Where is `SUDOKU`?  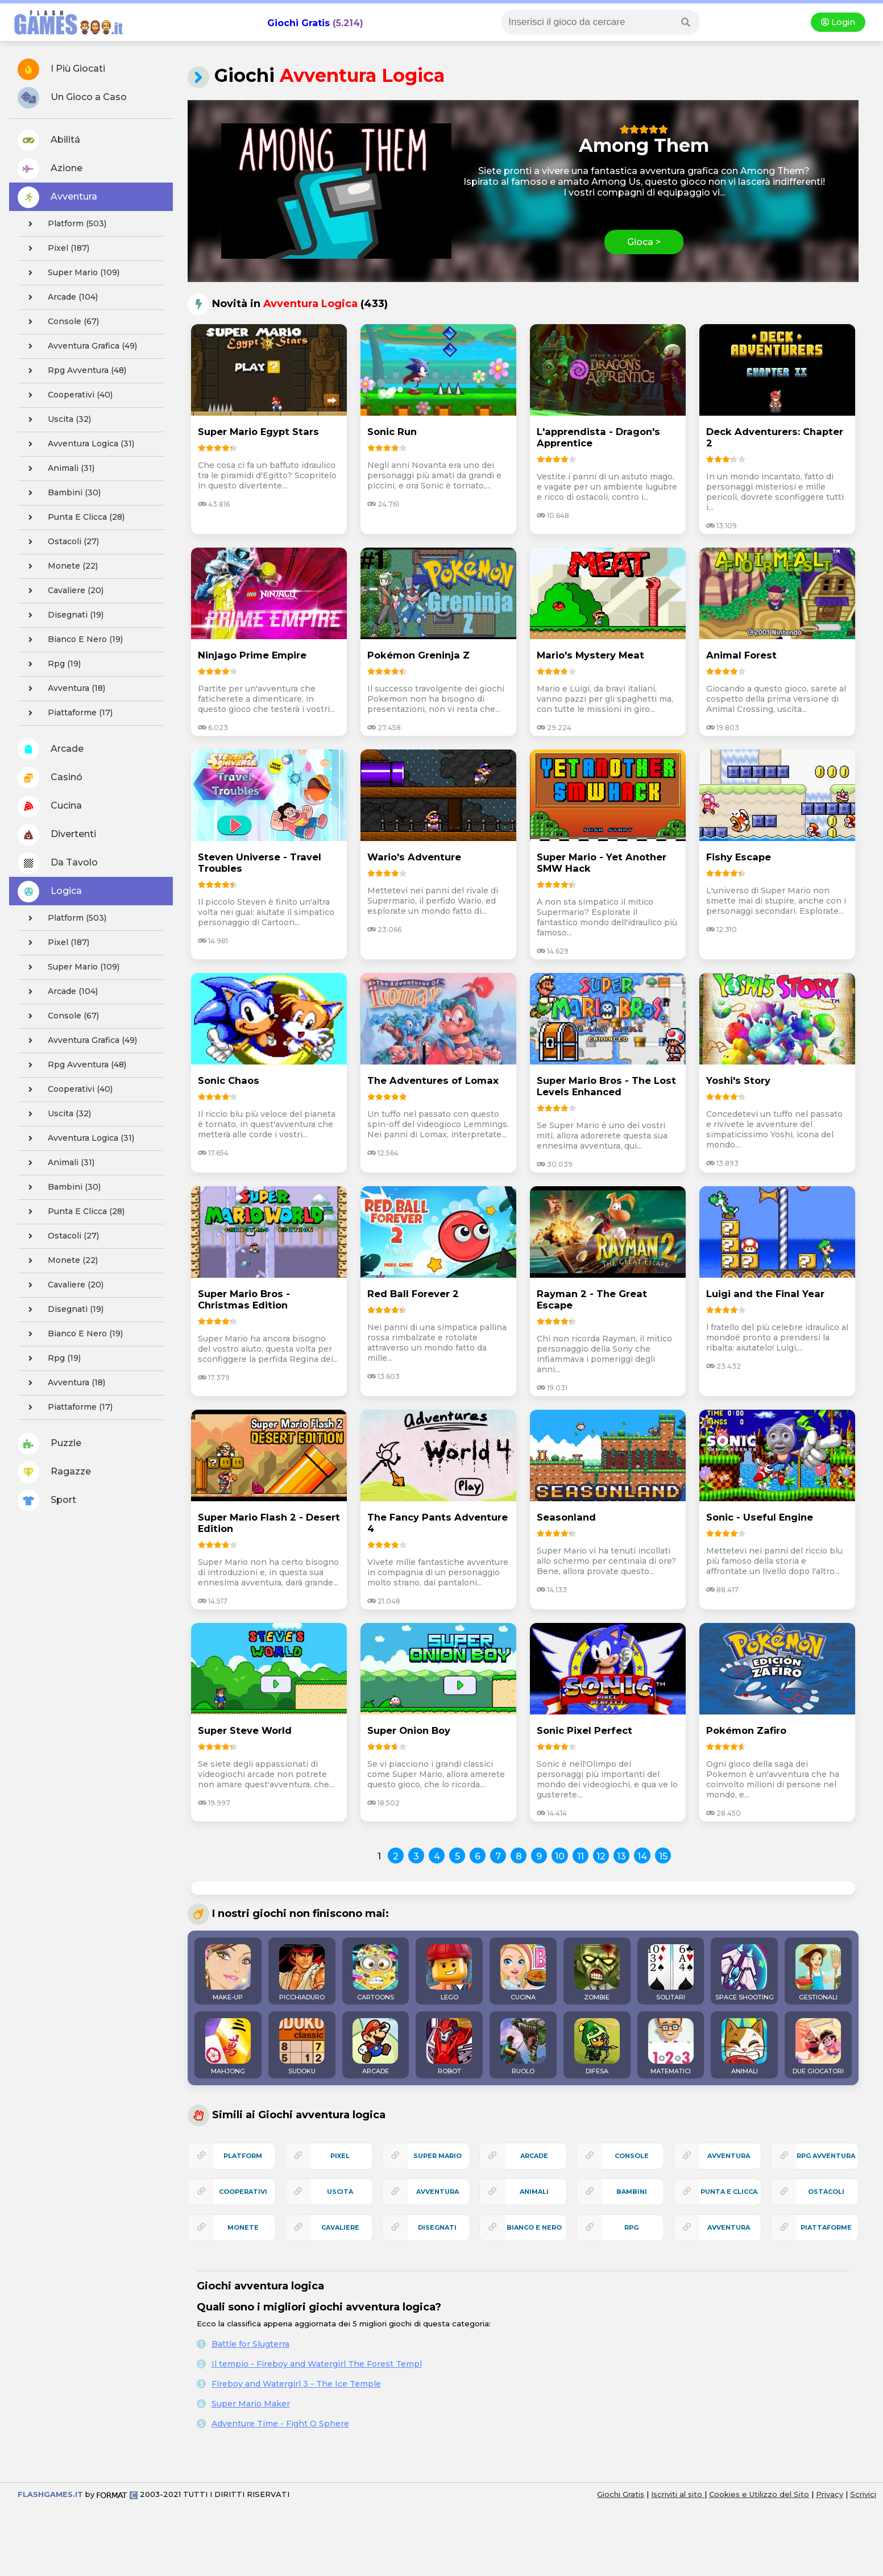 SUDOKU is located at coordinates (302, 2046).